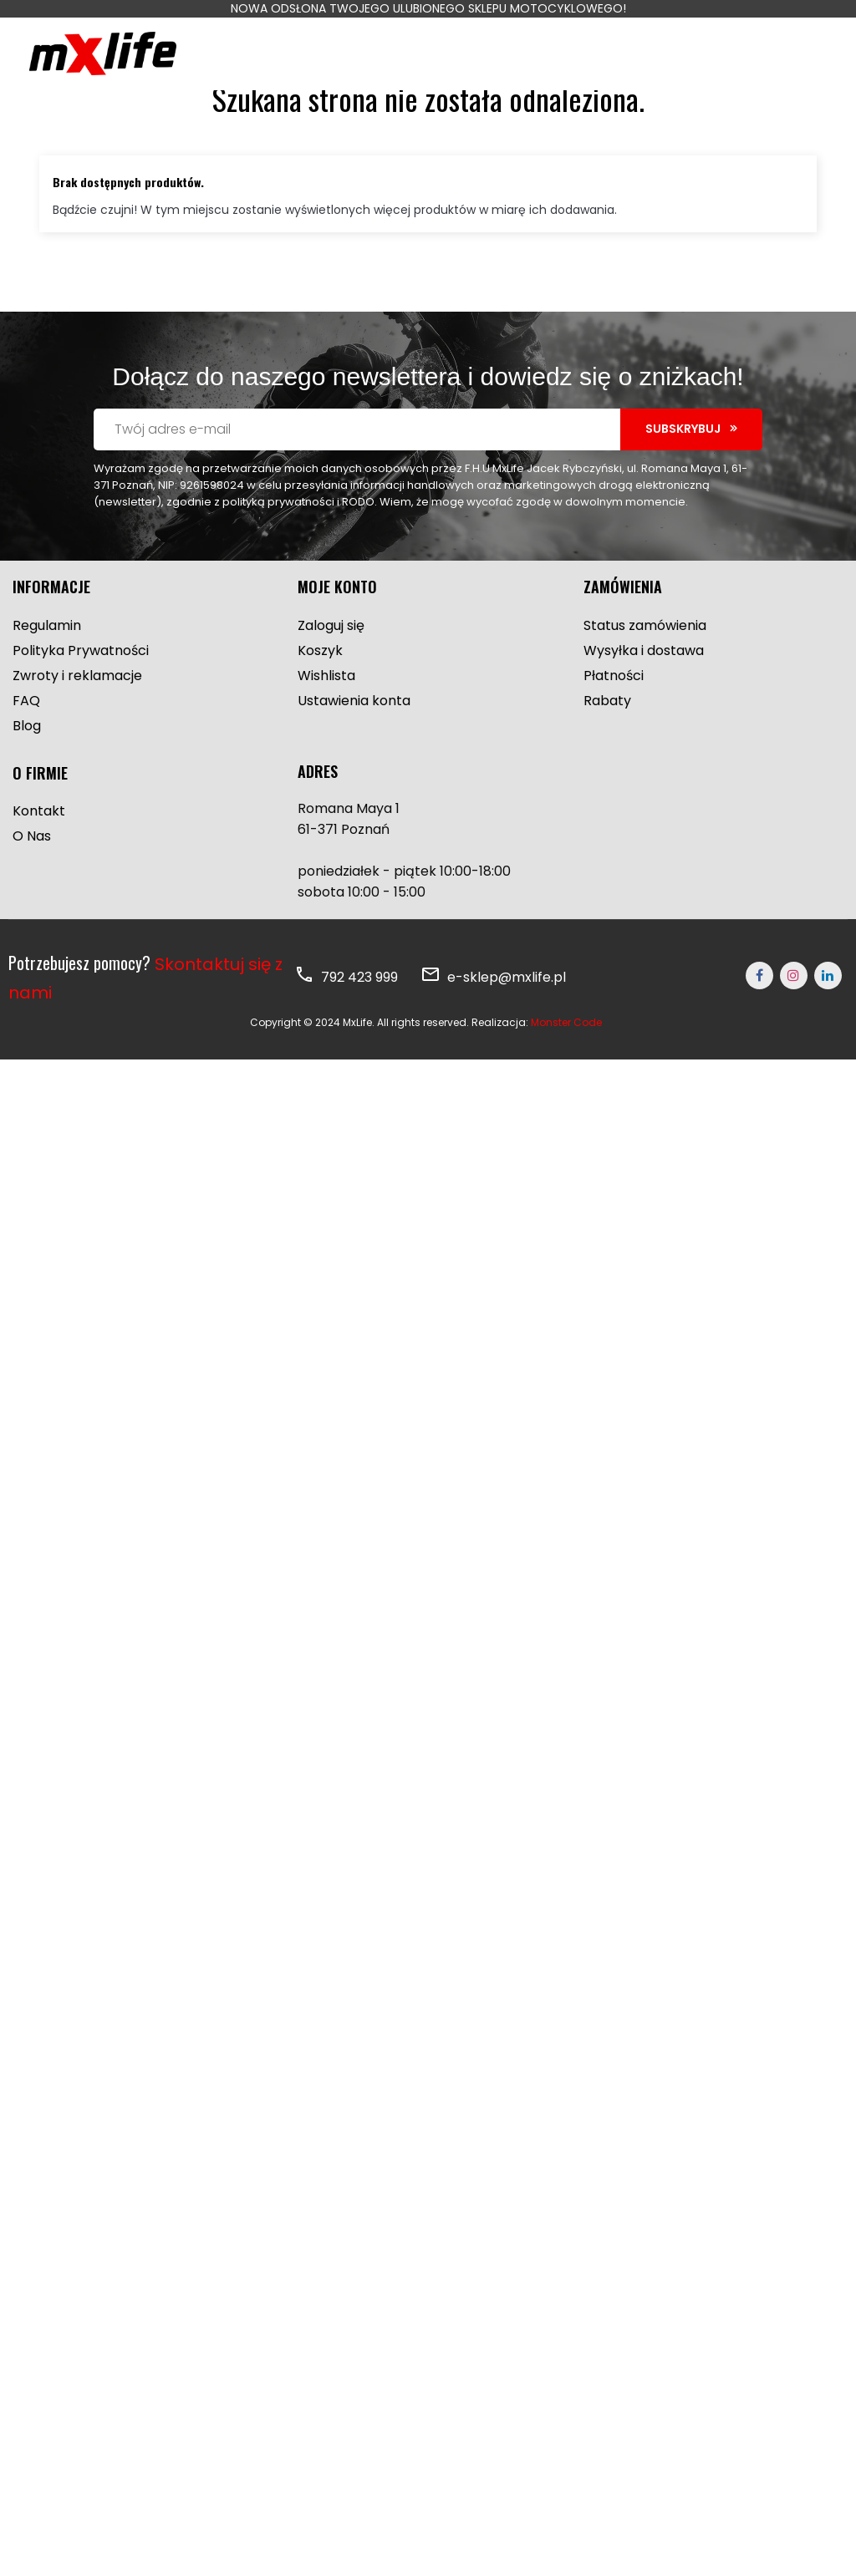 Image resolution: width=856 pixels, height=2576 pixels. I want to click on Zwroty i reklamacje, so click(77, 709).